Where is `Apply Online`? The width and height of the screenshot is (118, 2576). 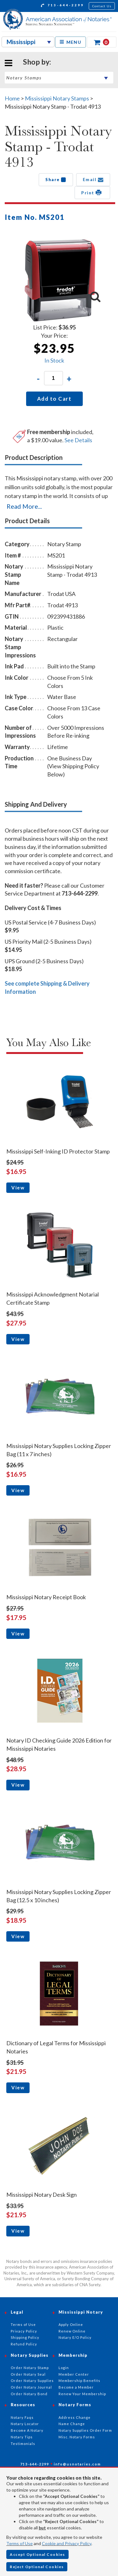 Apply Online is located at coordinates (71, 2324).